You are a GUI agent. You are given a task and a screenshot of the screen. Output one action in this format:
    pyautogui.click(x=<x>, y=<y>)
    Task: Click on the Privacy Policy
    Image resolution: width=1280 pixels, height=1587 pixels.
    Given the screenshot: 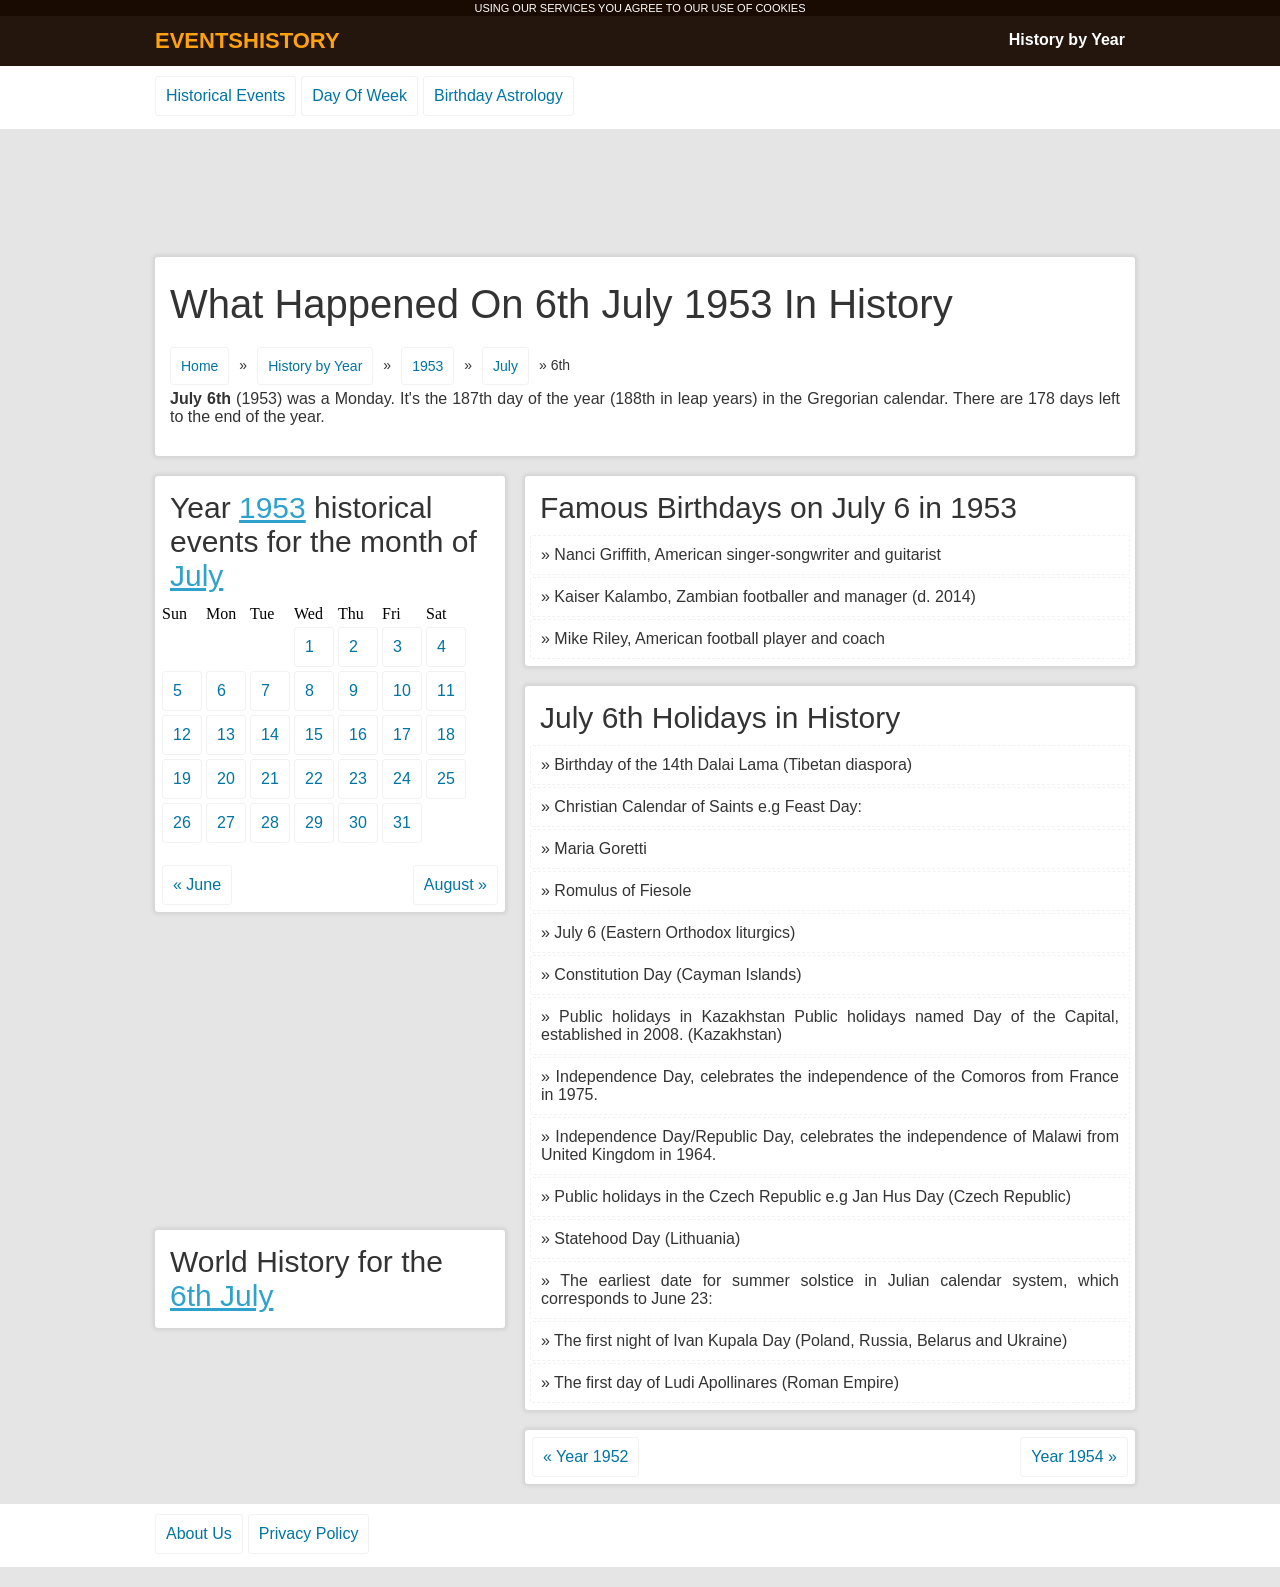 What is the action you would take?
    pyautogui.click(x=309, y=1533)
    